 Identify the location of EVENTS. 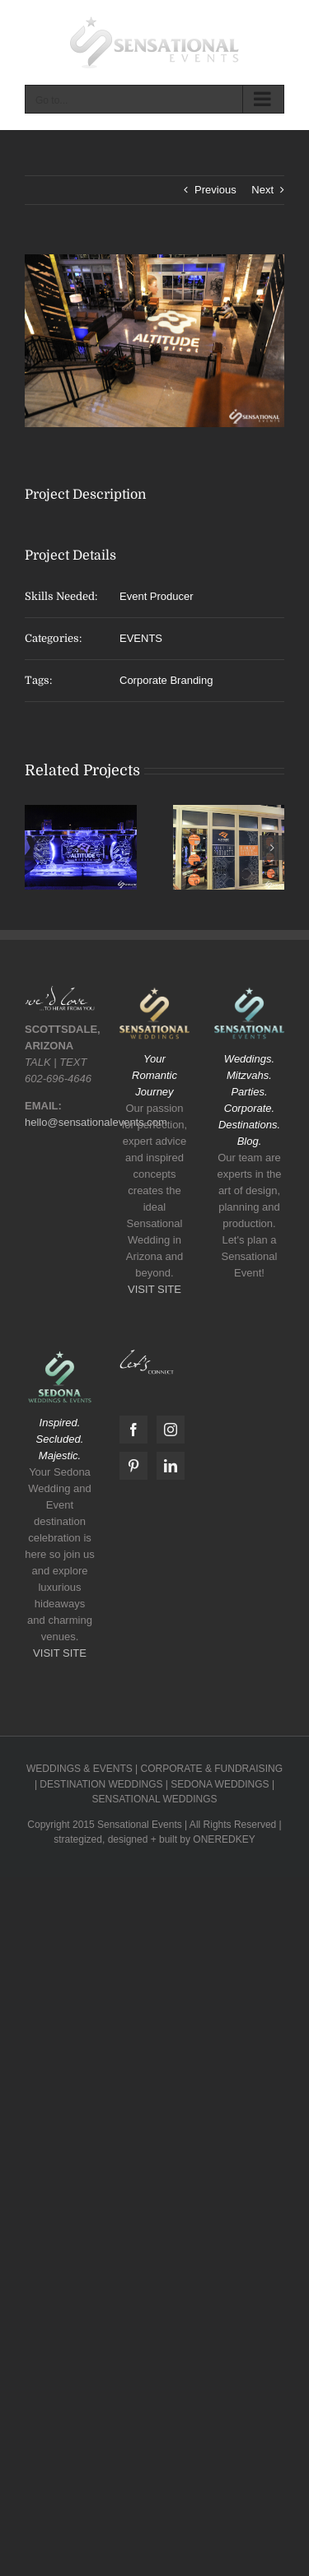
(140, 638).